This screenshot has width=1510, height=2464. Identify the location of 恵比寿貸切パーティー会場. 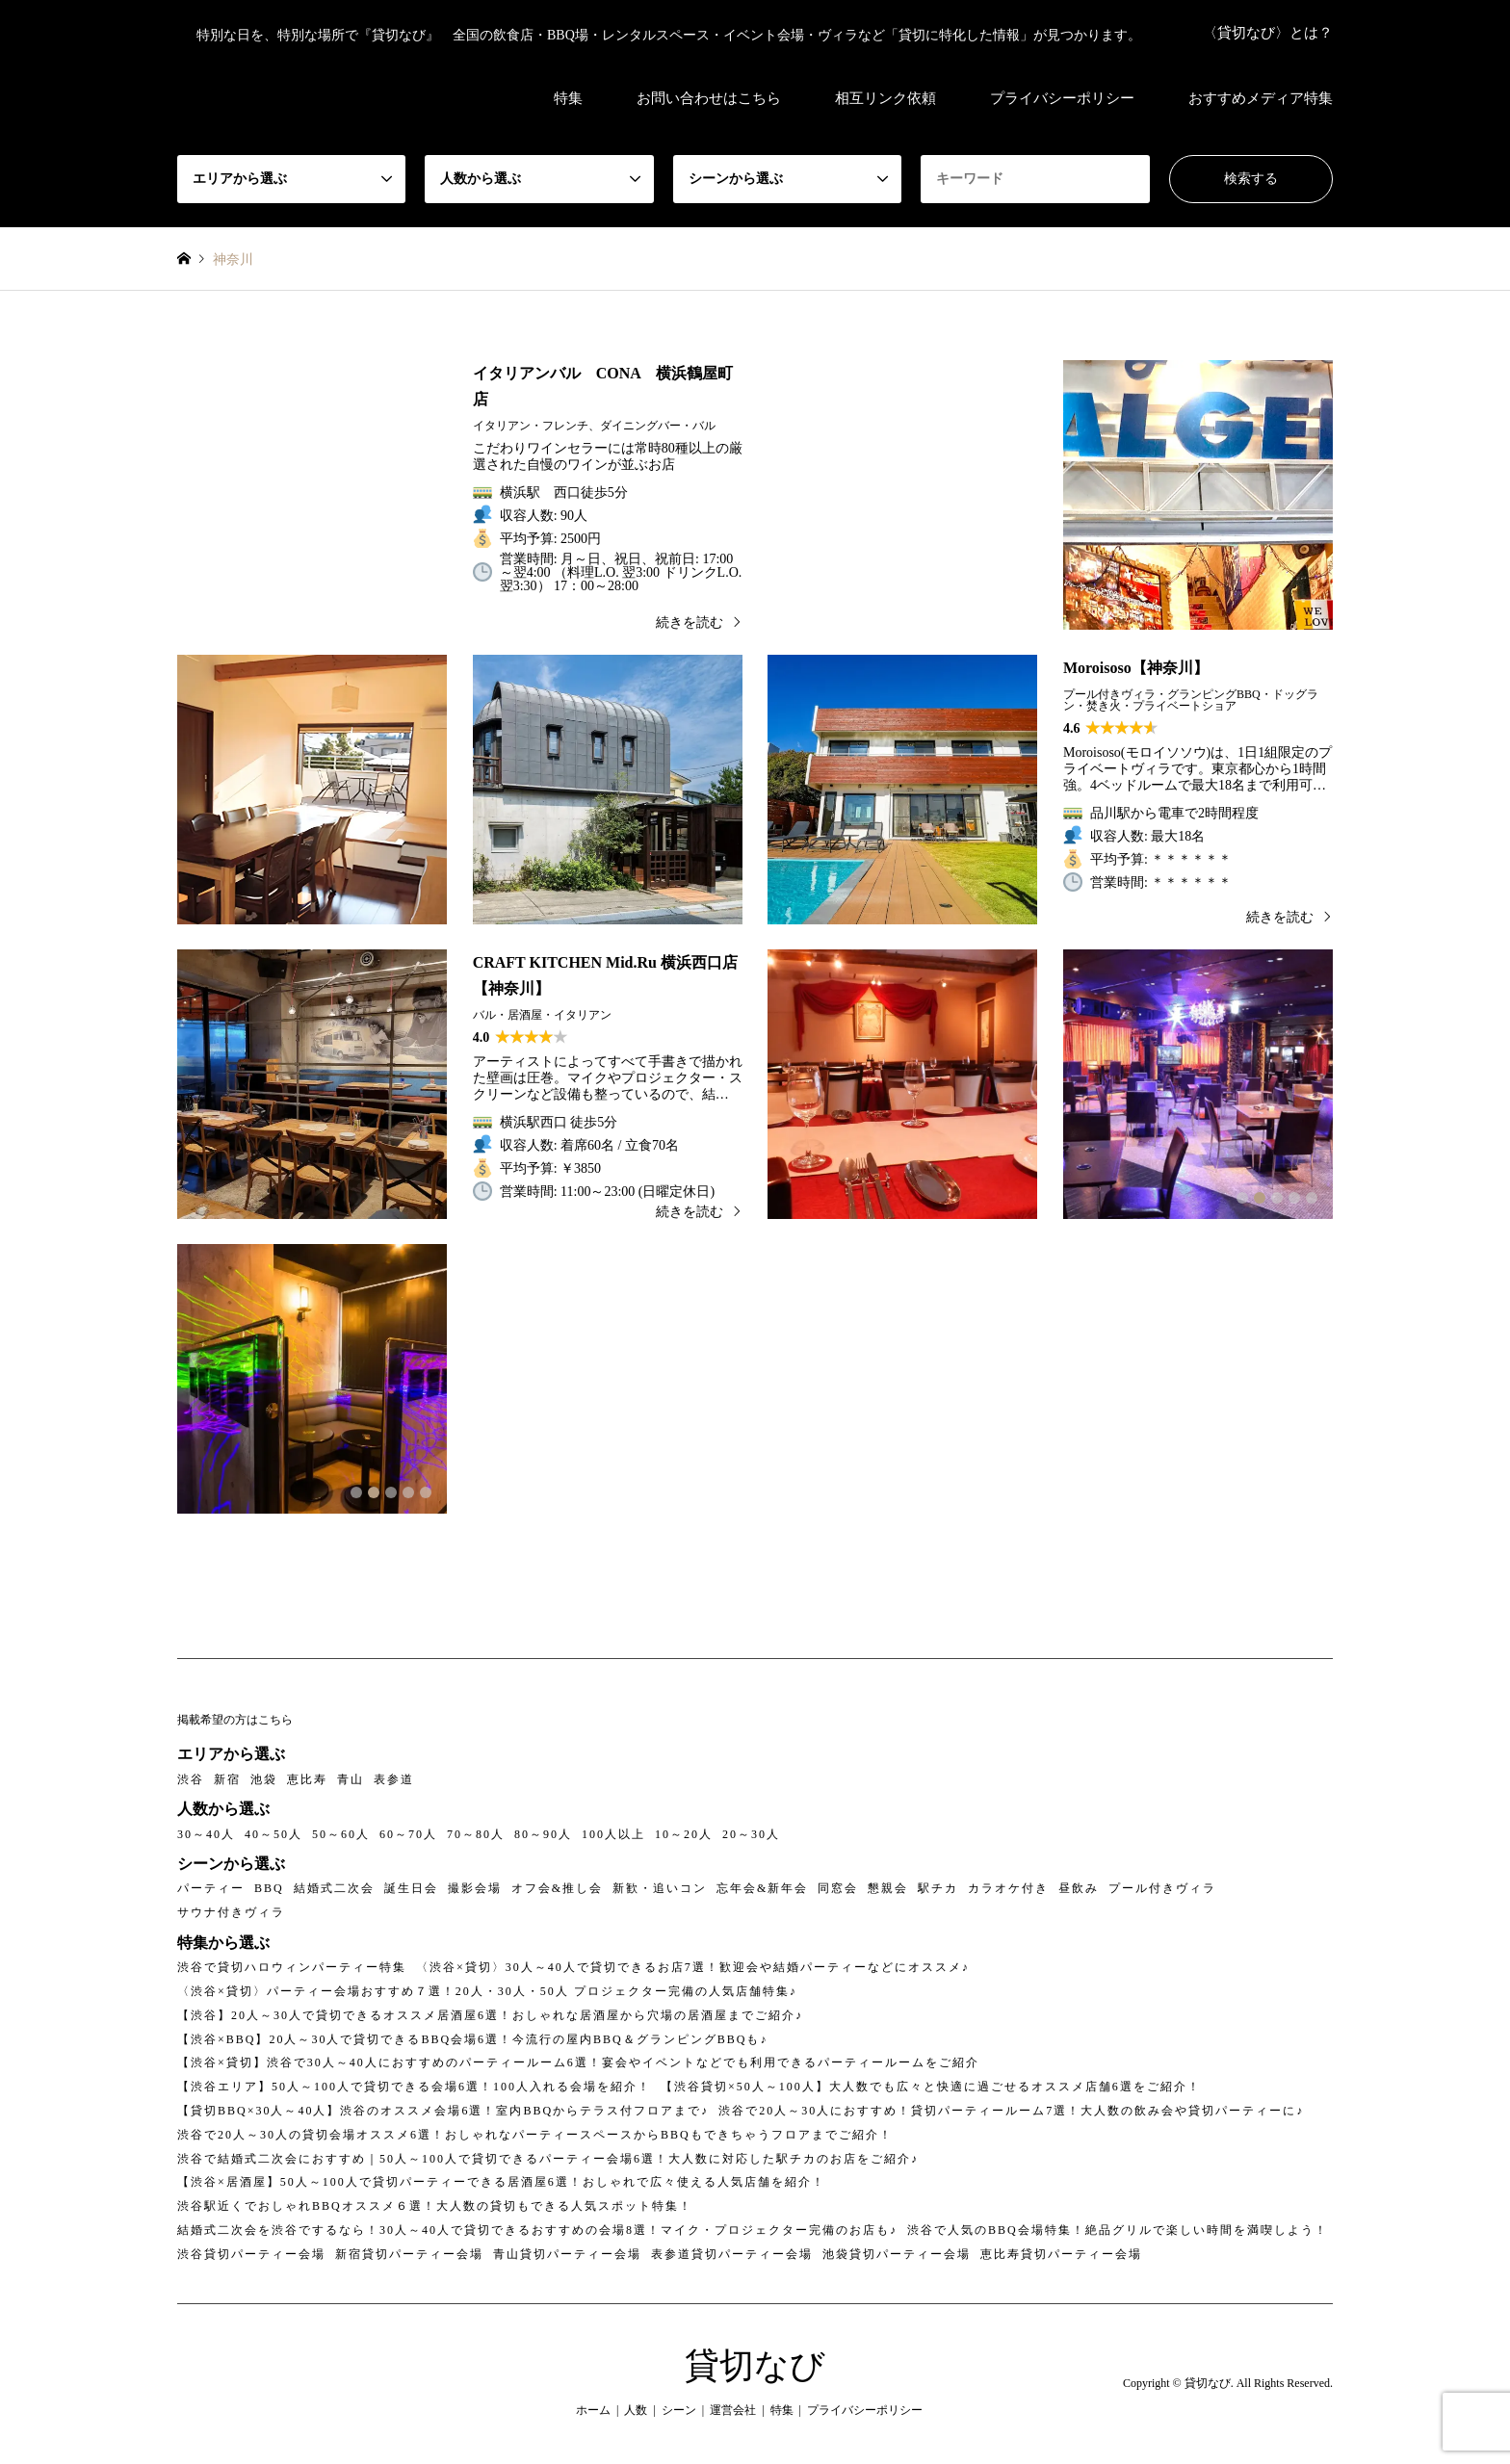
(1061, 2254).